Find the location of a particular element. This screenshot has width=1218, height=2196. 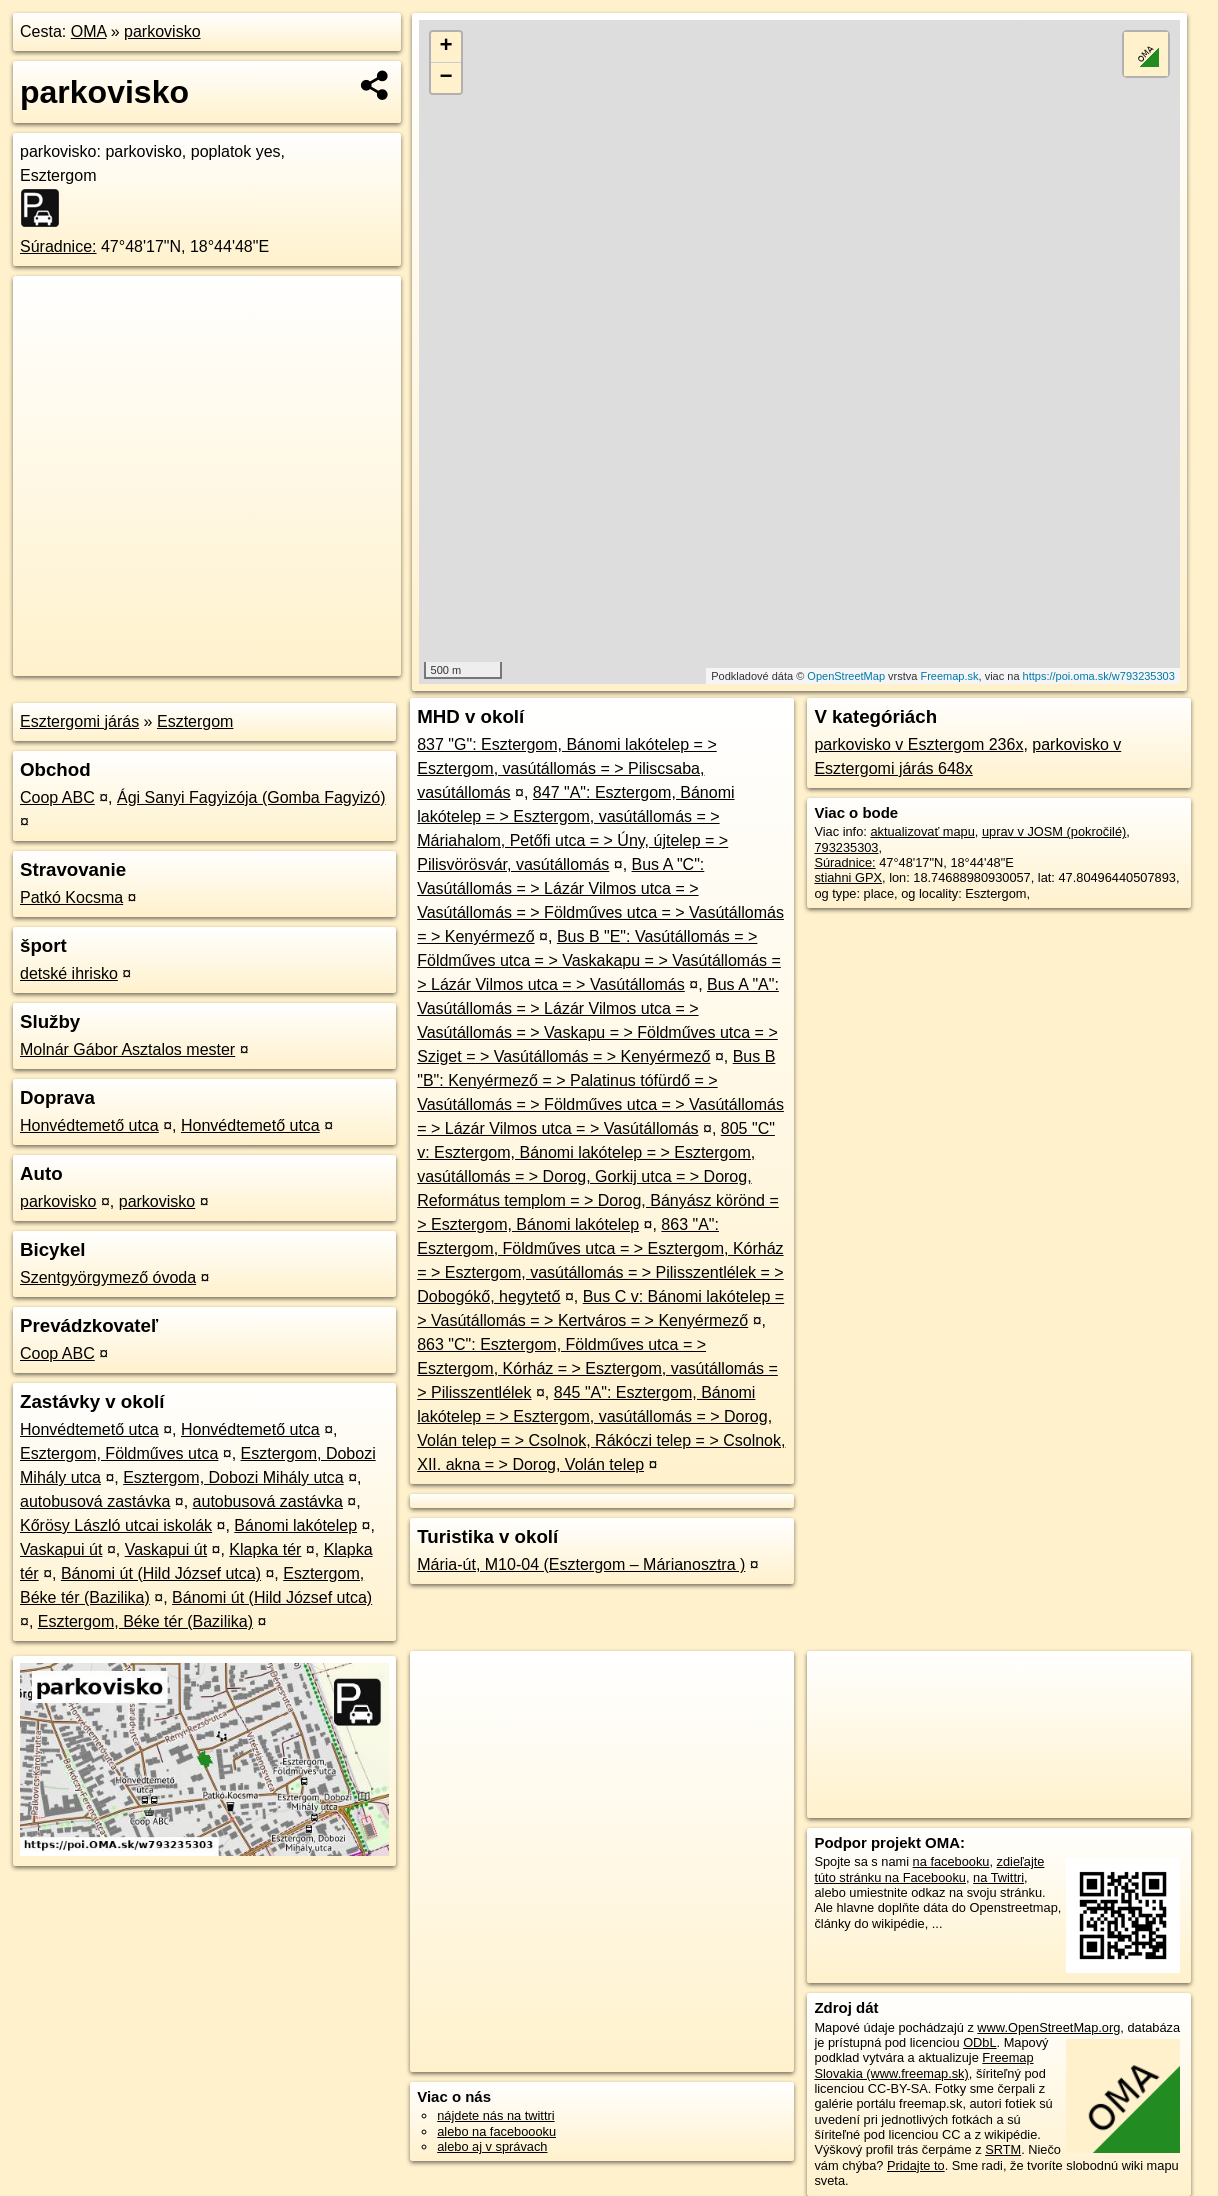

Esztergom, Földműves utca is located at coordinates (119, 1453).